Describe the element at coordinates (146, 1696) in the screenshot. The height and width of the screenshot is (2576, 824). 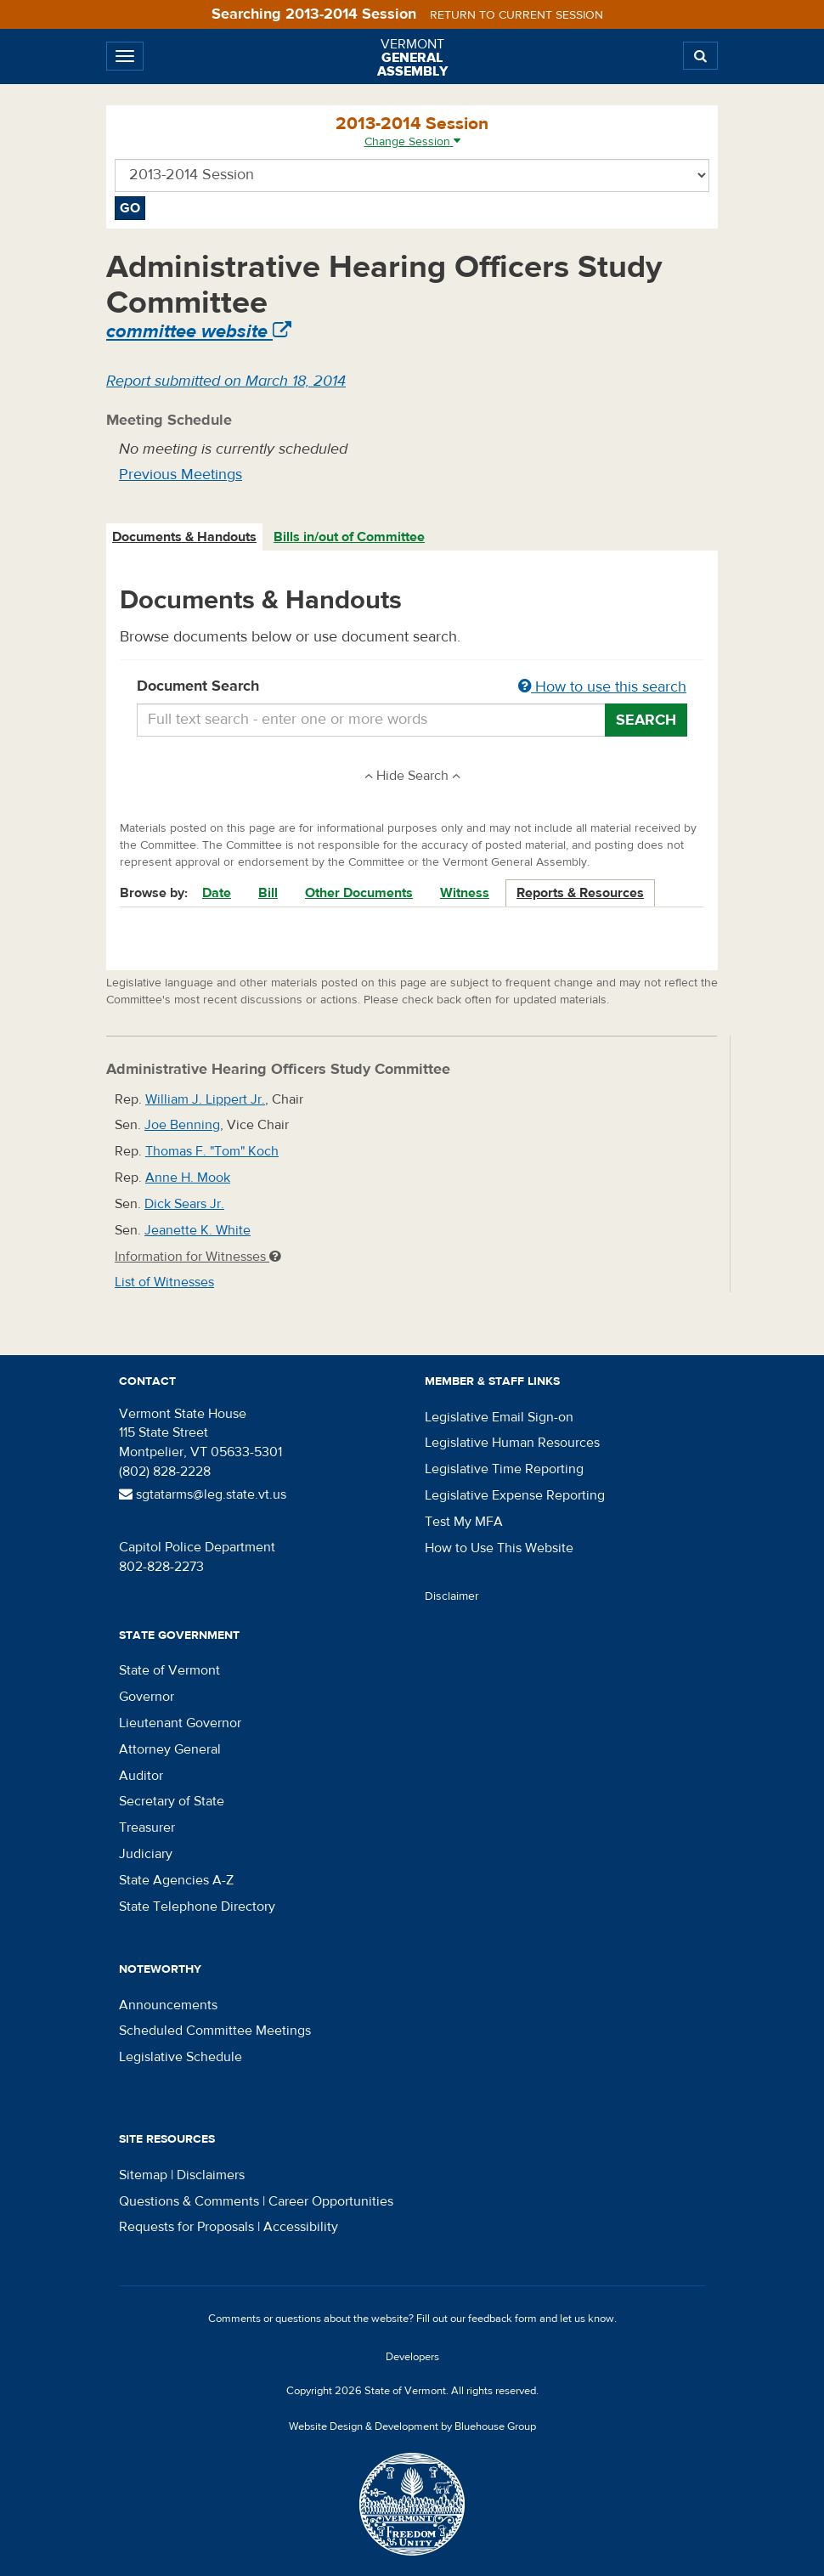
I see `Governor` at that location.